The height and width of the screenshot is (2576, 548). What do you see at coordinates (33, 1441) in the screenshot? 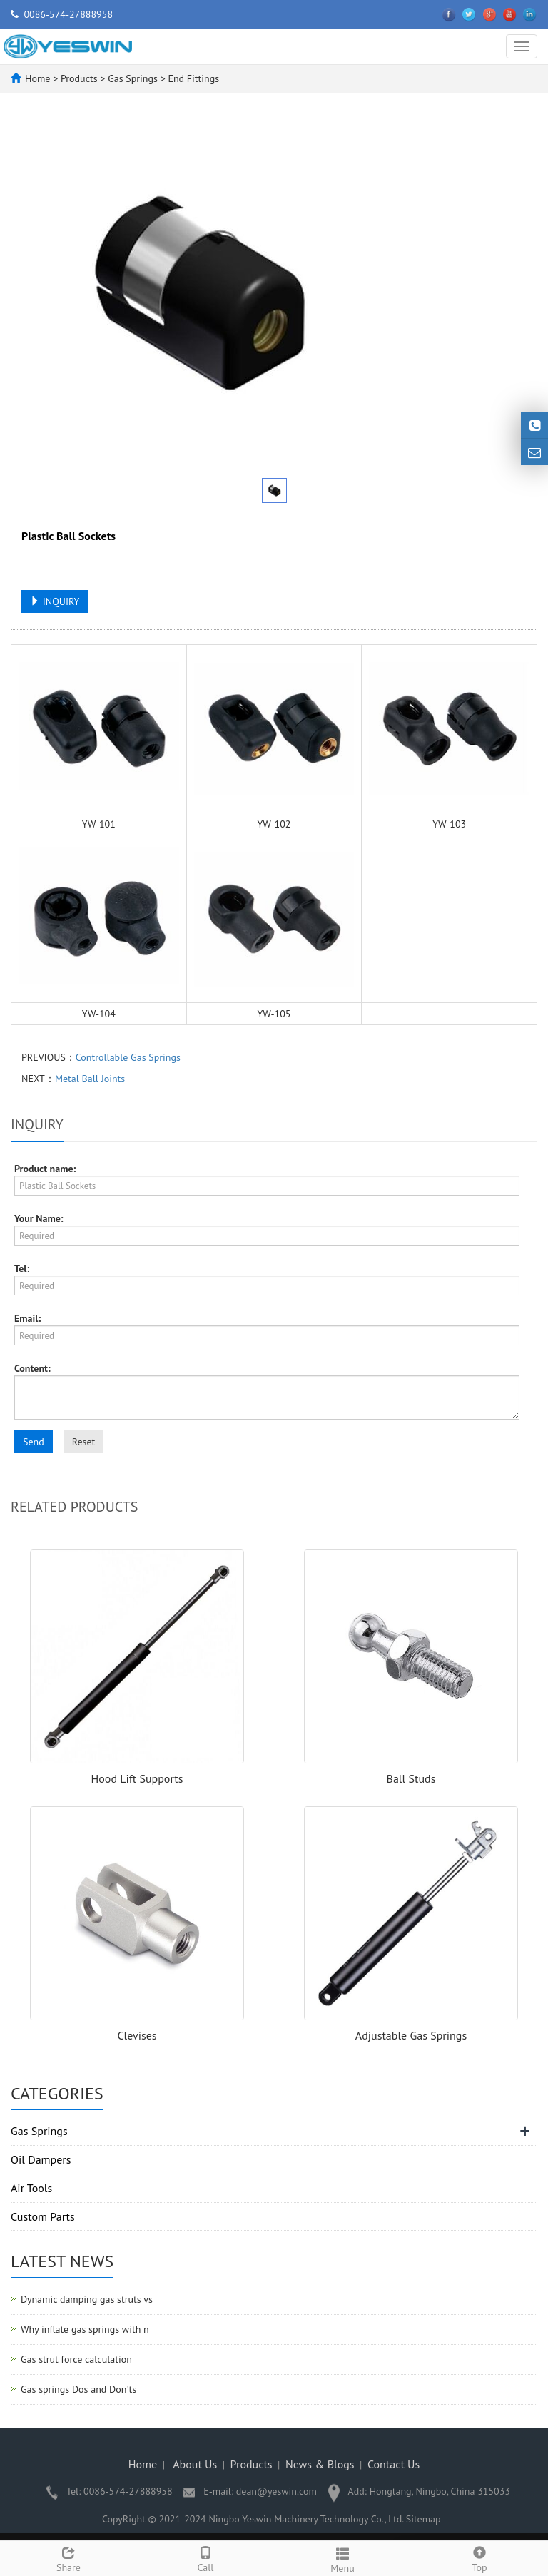
I see `Send` at bounding box center [33, 1441].